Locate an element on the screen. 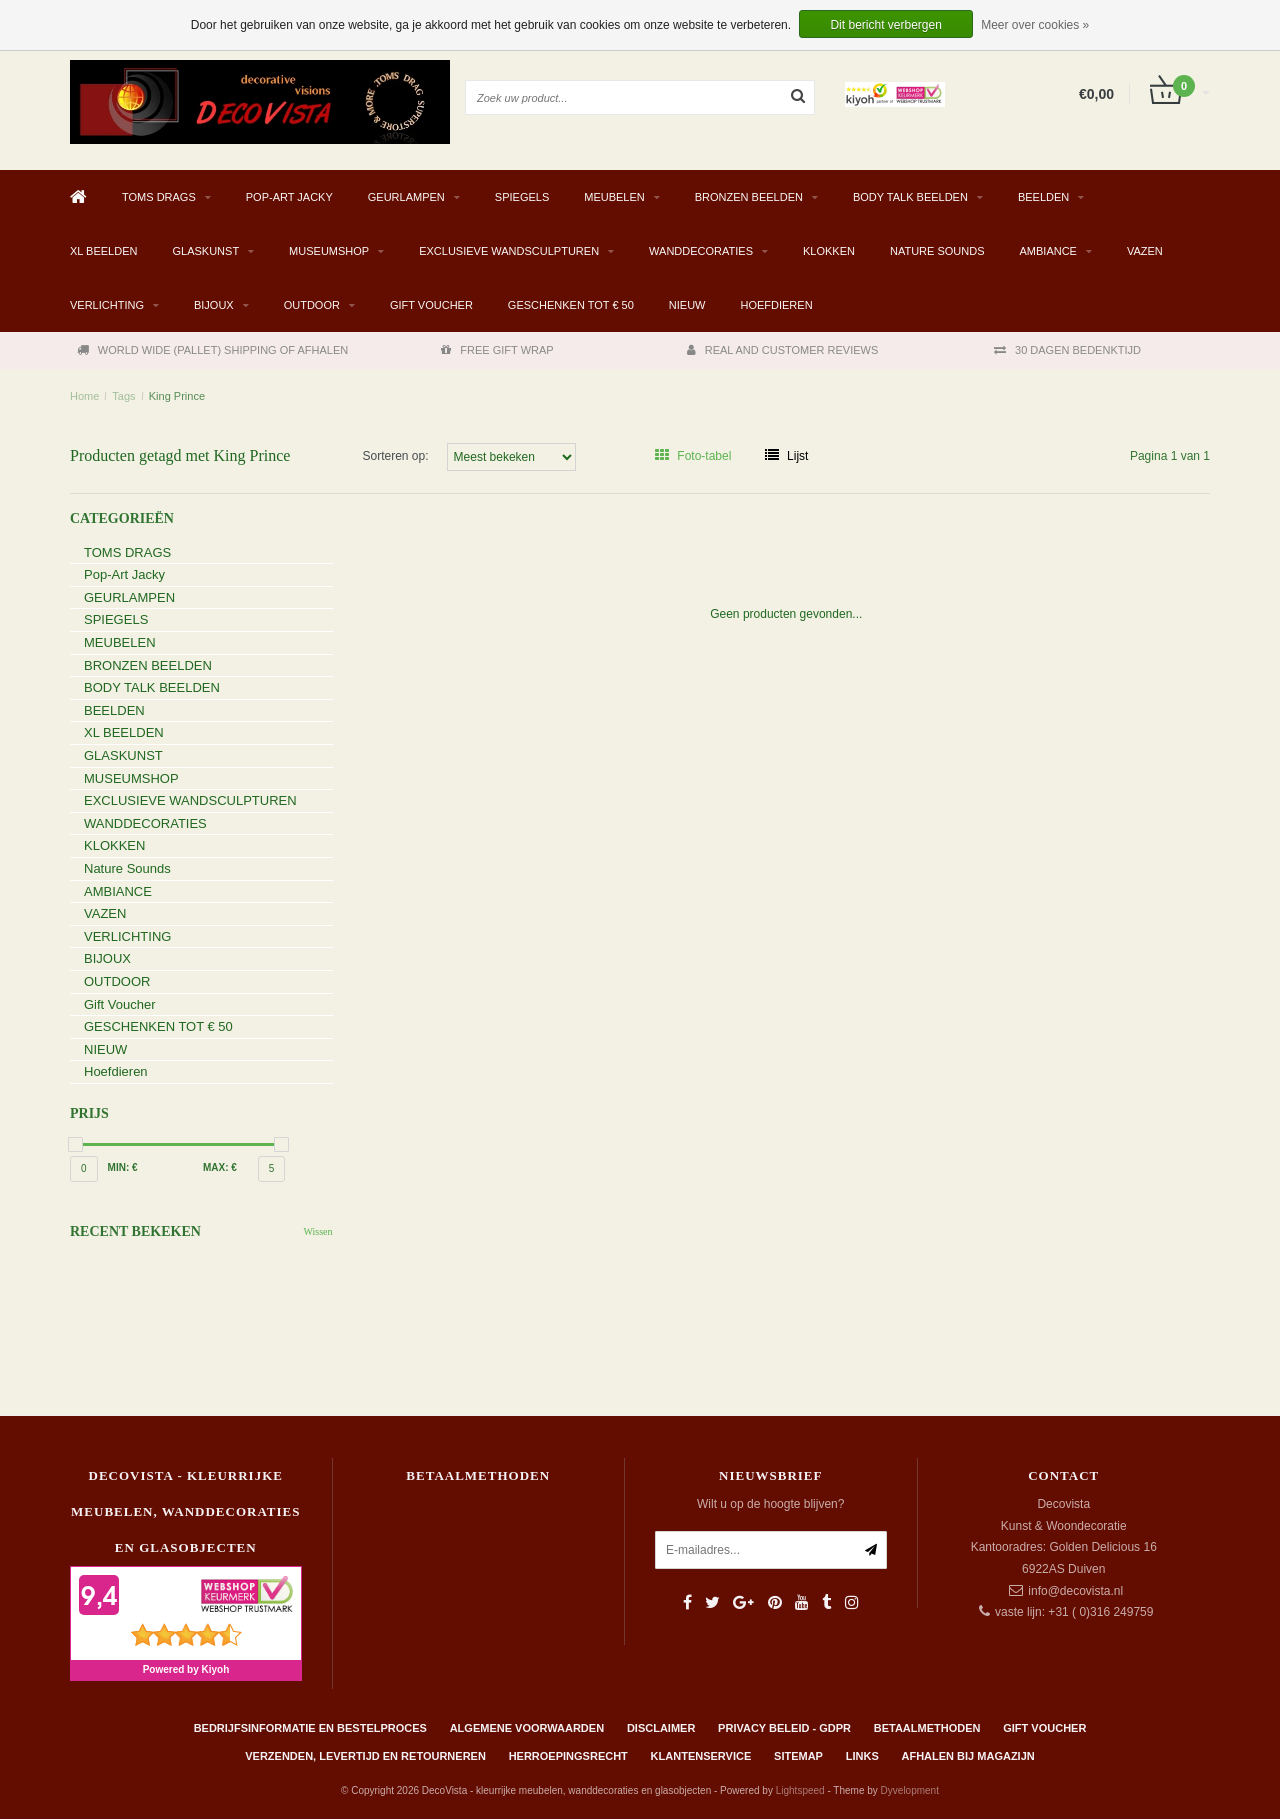  MUSEUMSHOP is located at coordinates (329, 251).